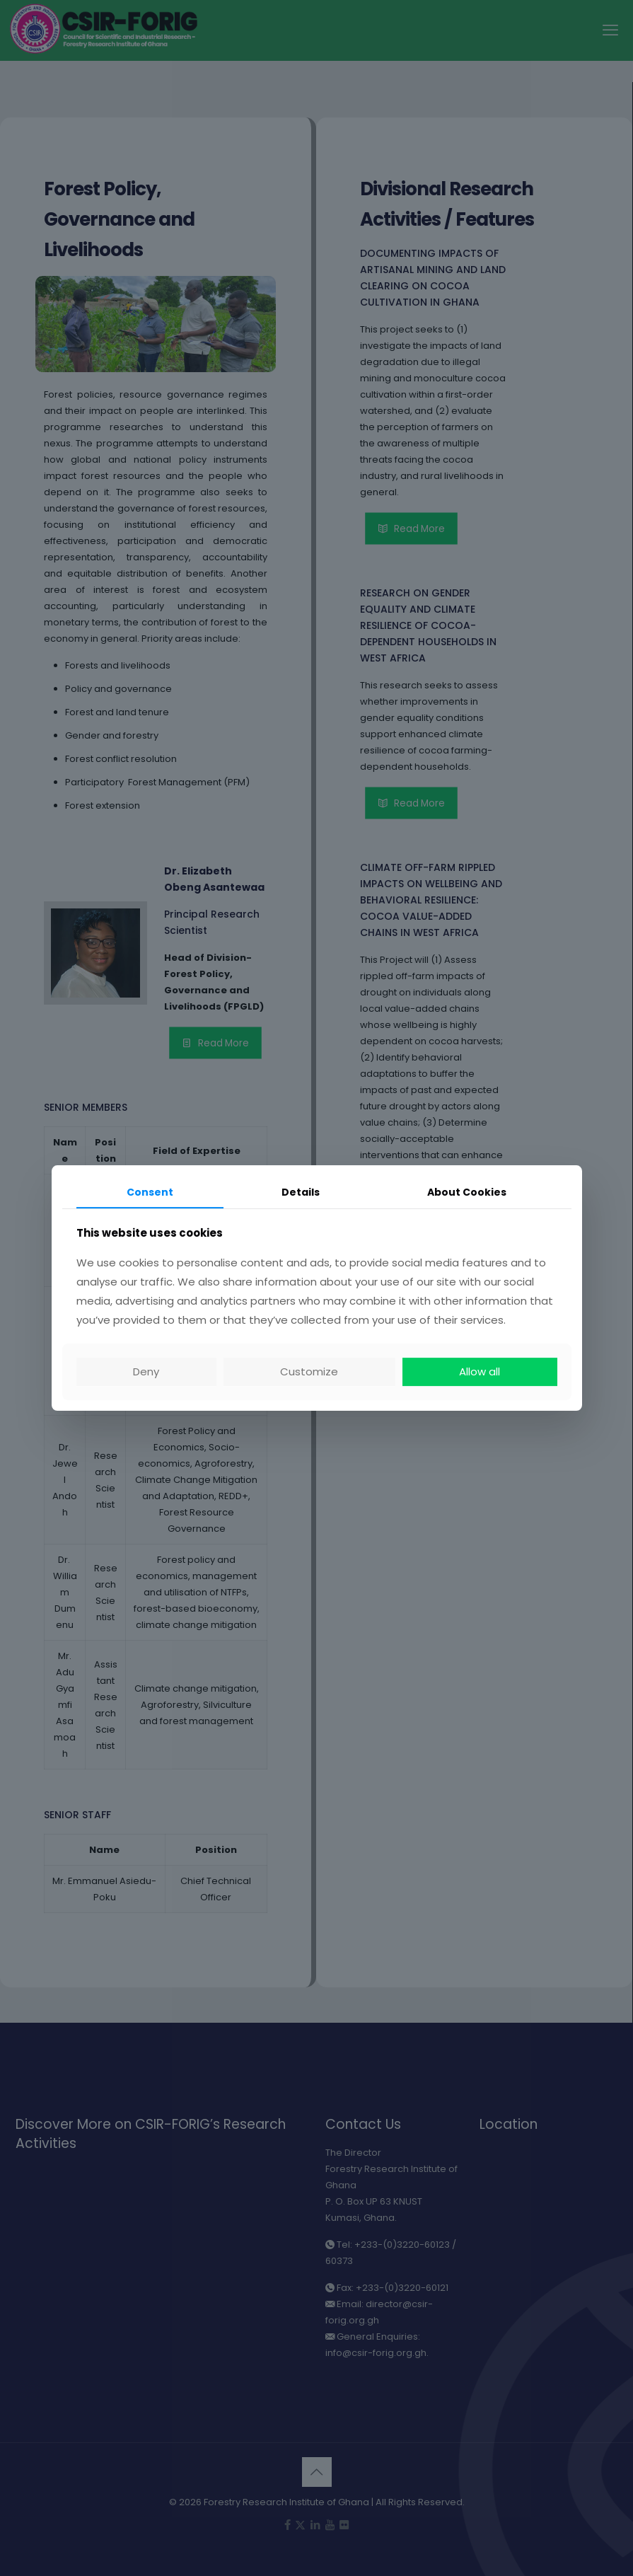 This screenshot has height=2576, width=633. I want to click on Details, so click(300, 1192).